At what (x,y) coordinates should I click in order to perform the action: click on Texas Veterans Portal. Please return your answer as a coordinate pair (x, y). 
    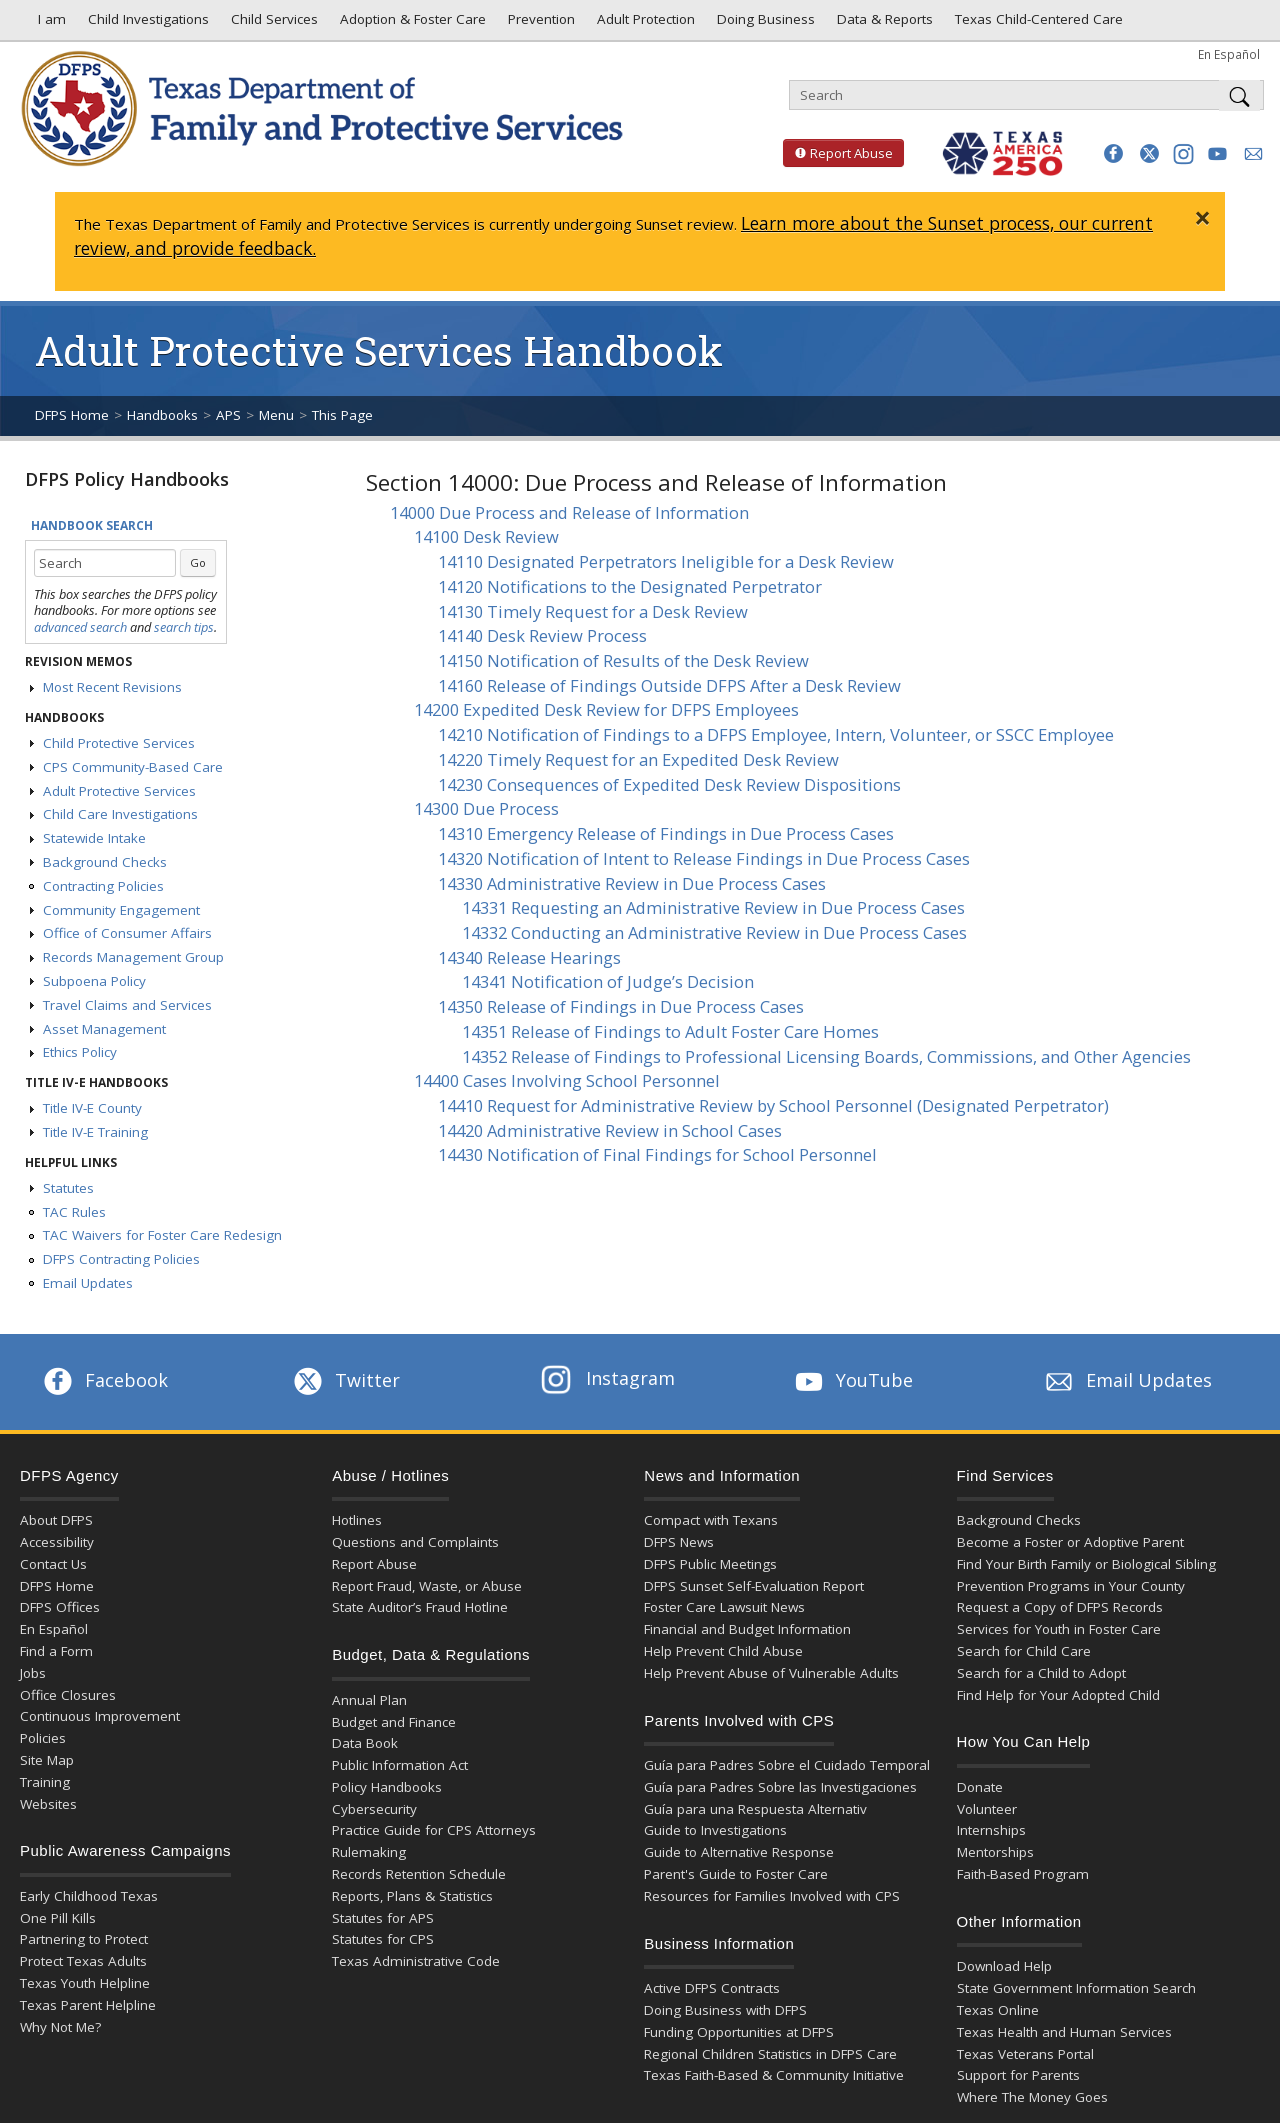
    Looking at the image, I should click on (1025, 2054).